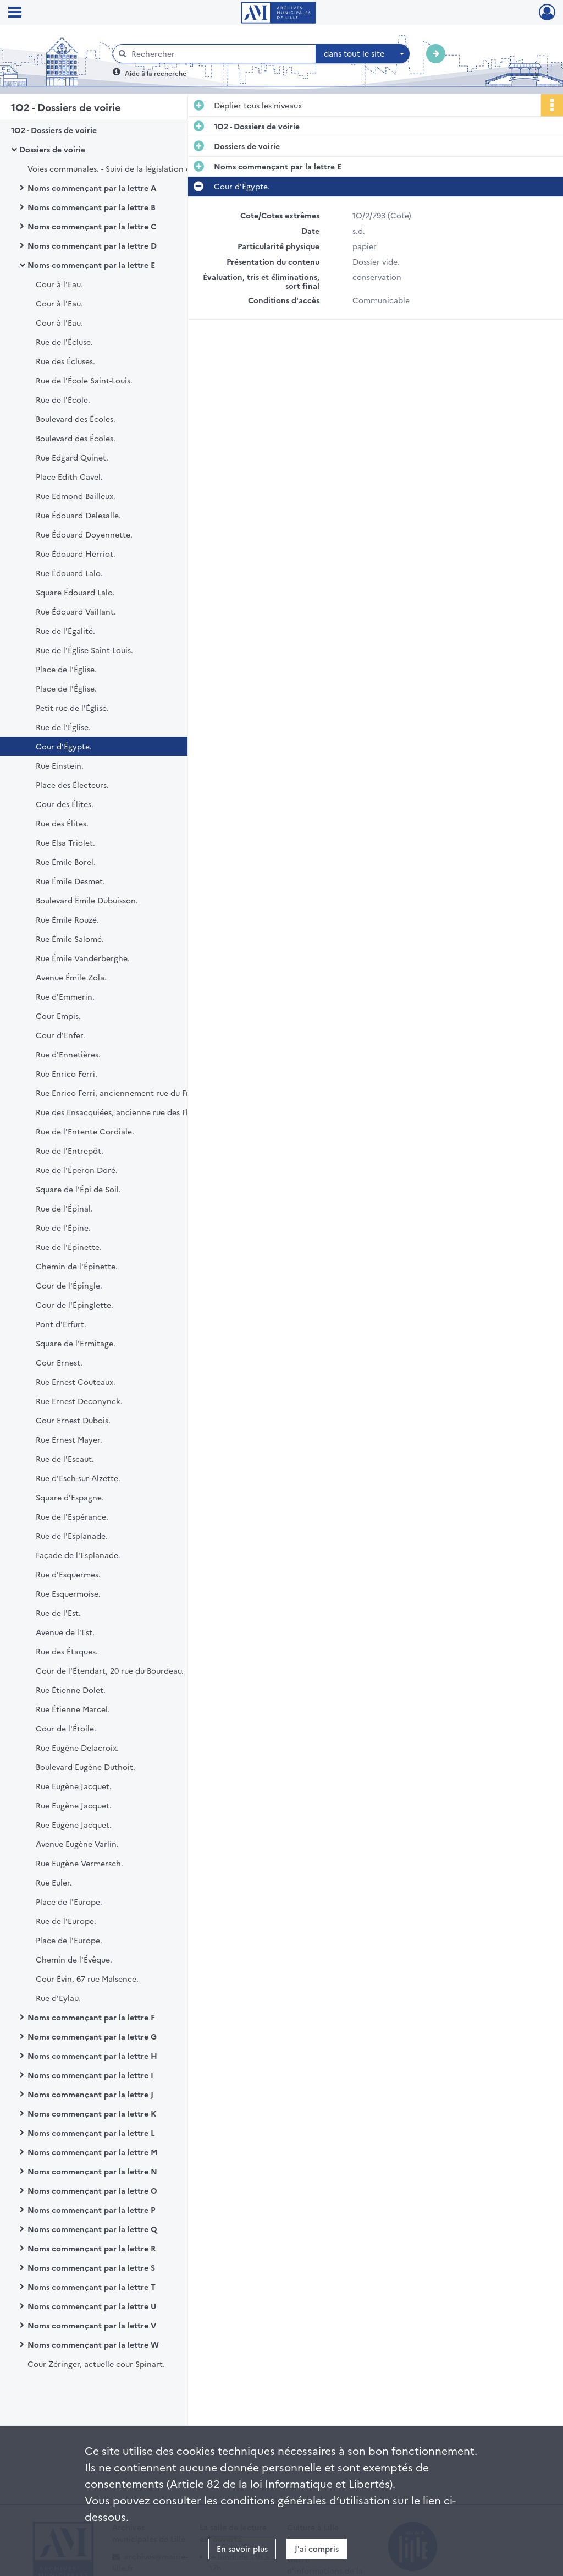  What do you see at coordinates (66, 861) in the screenshot?
I see `Rue Émile Borel.` at bounding box center [66, 861].